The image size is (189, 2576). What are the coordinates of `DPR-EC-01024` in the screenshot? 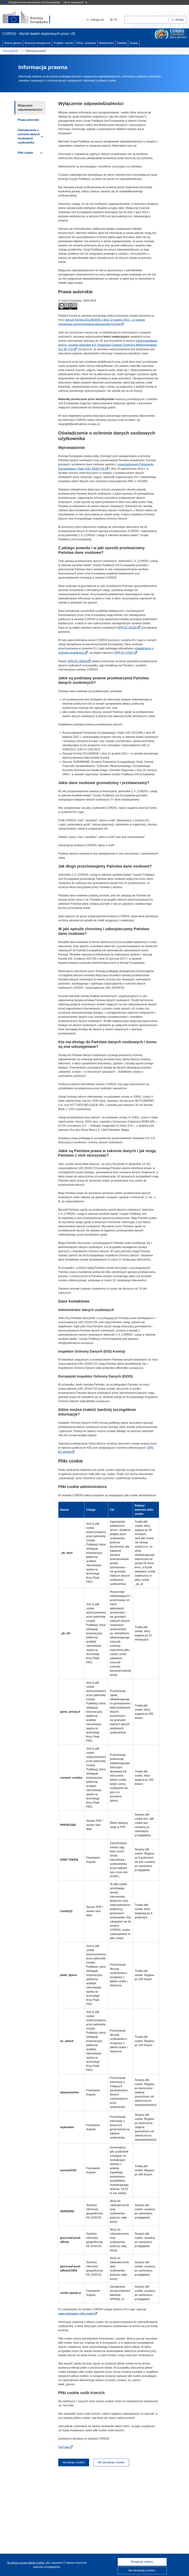 It's located at (126, 627).